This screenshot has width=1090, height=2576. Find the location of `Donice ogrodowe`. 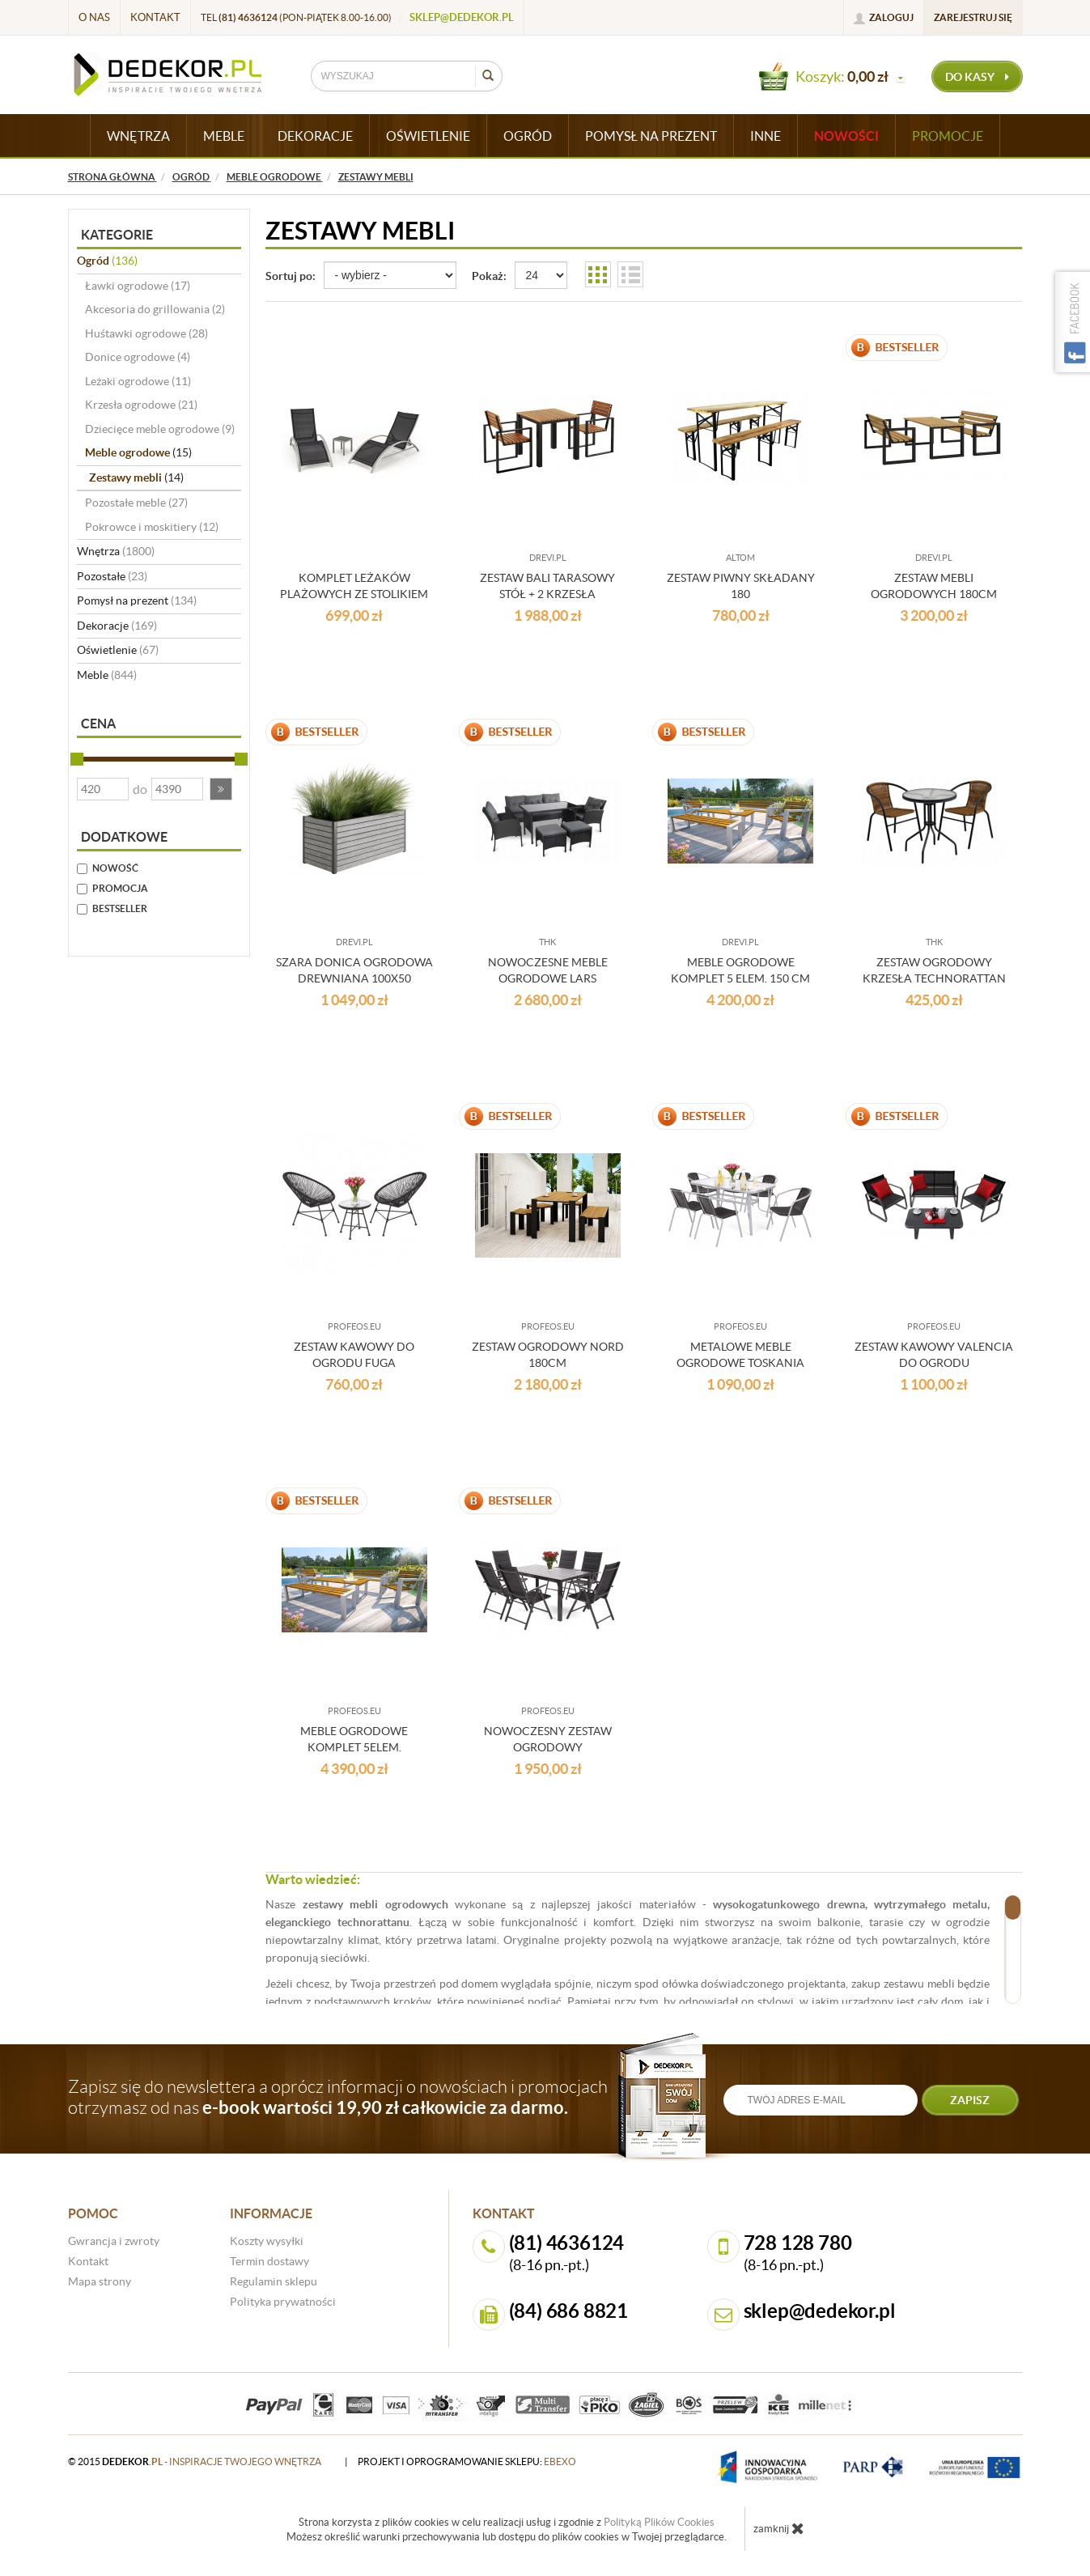

Donice ogrodowe is located at coordinates (137, 356).